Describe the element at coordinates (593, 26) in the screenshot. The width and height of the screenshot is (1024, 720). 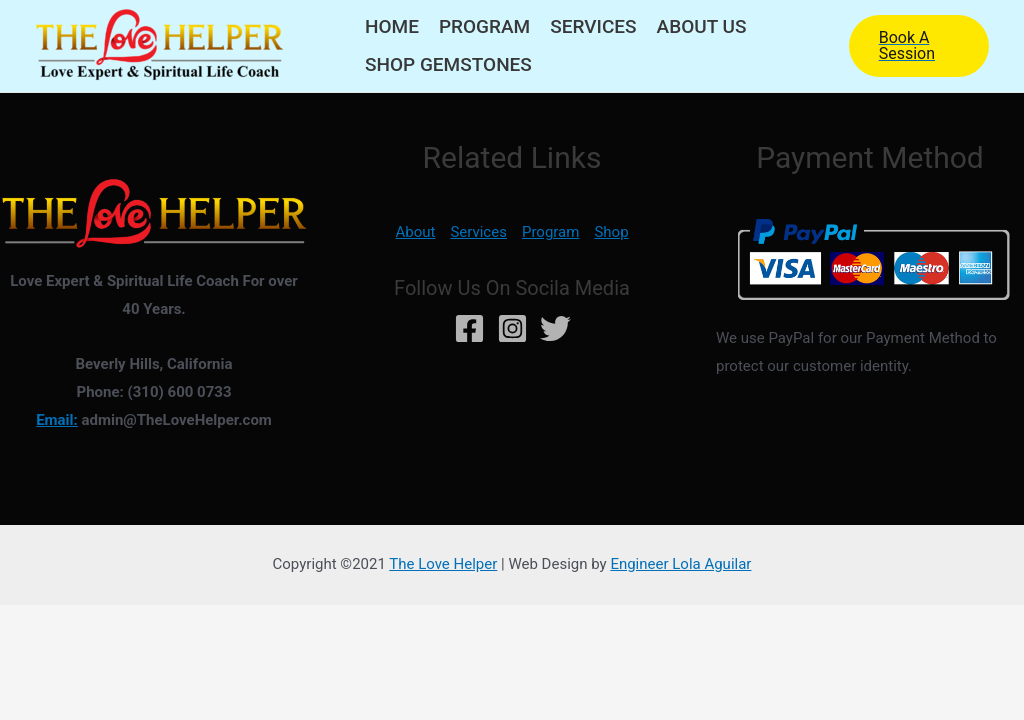
I see `Services` at that location.